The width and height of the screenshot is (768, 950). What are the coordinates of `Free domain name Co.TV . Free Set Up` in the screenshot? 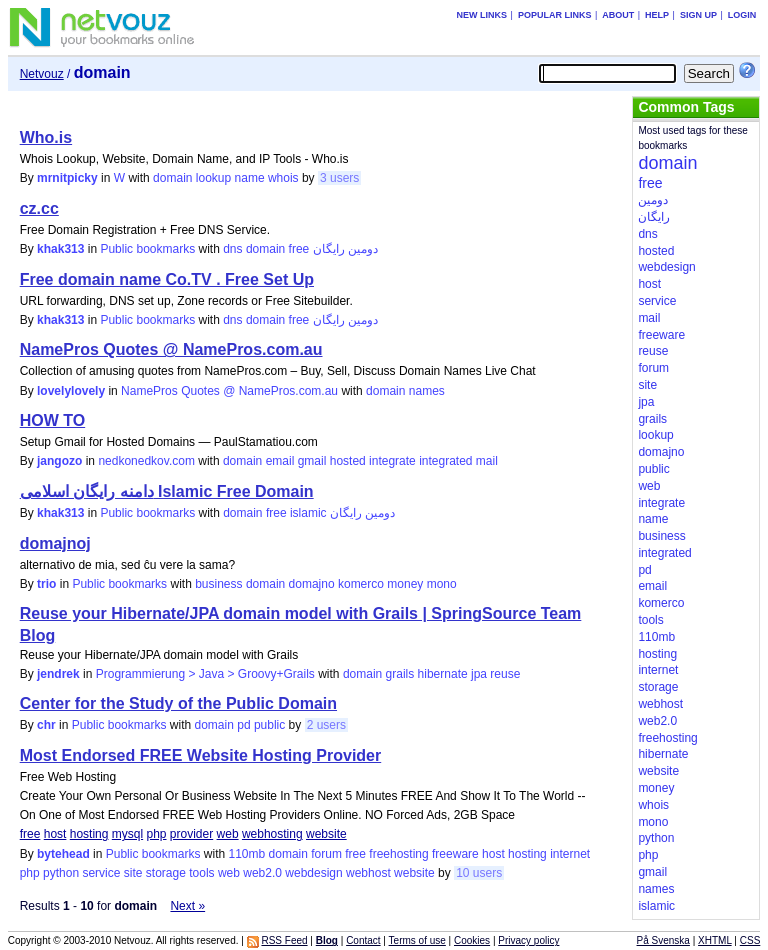 It's located at (167, 279).